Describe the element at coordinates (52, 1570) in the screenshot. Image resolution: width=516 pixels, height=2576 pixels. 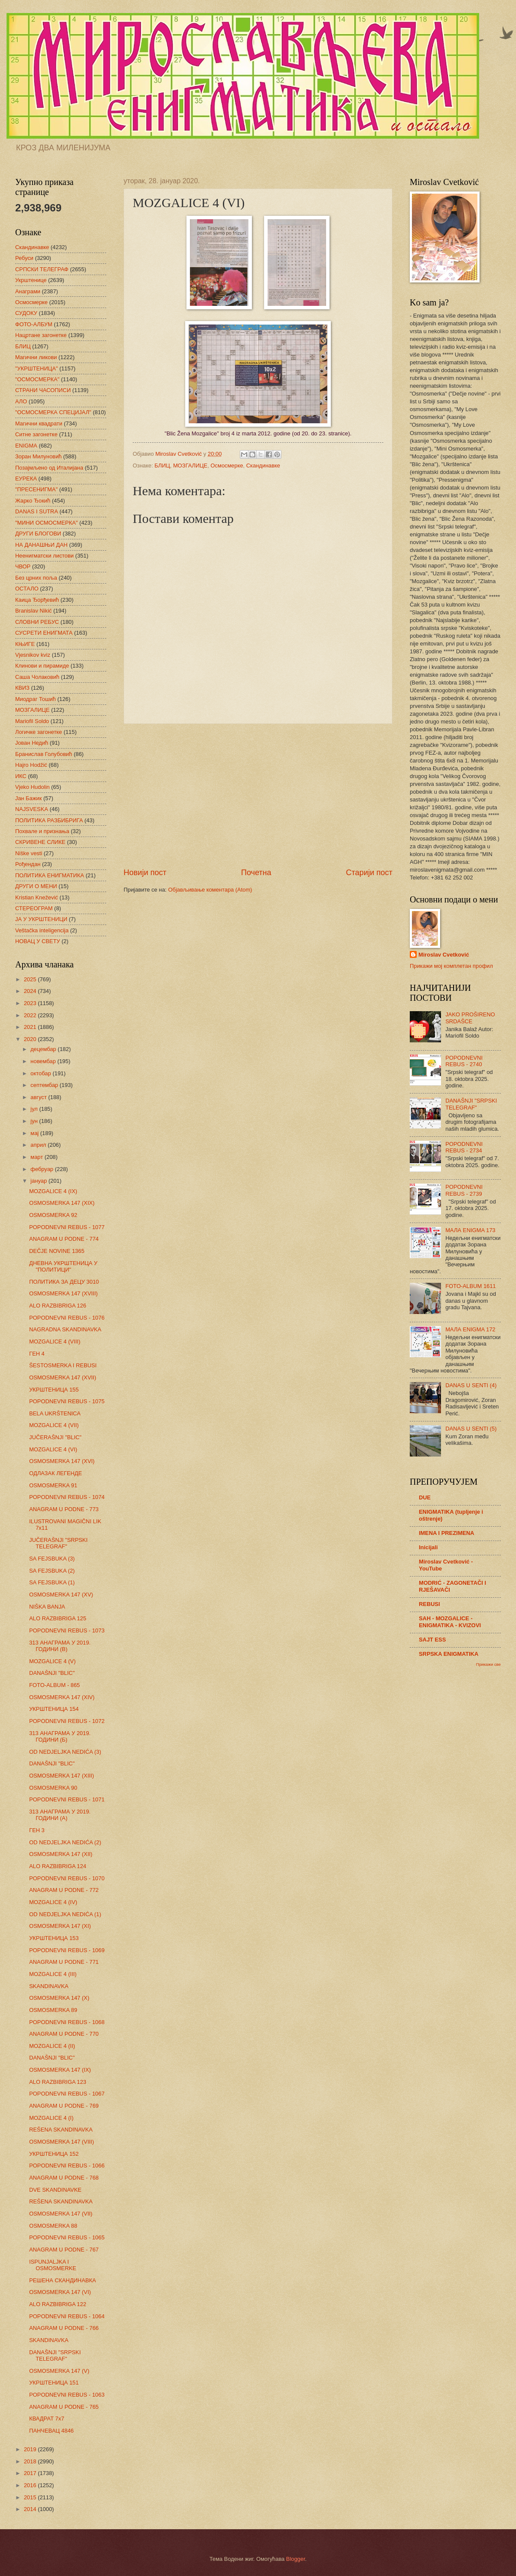
I see `SA FEJSBUKA (2)` at that location.